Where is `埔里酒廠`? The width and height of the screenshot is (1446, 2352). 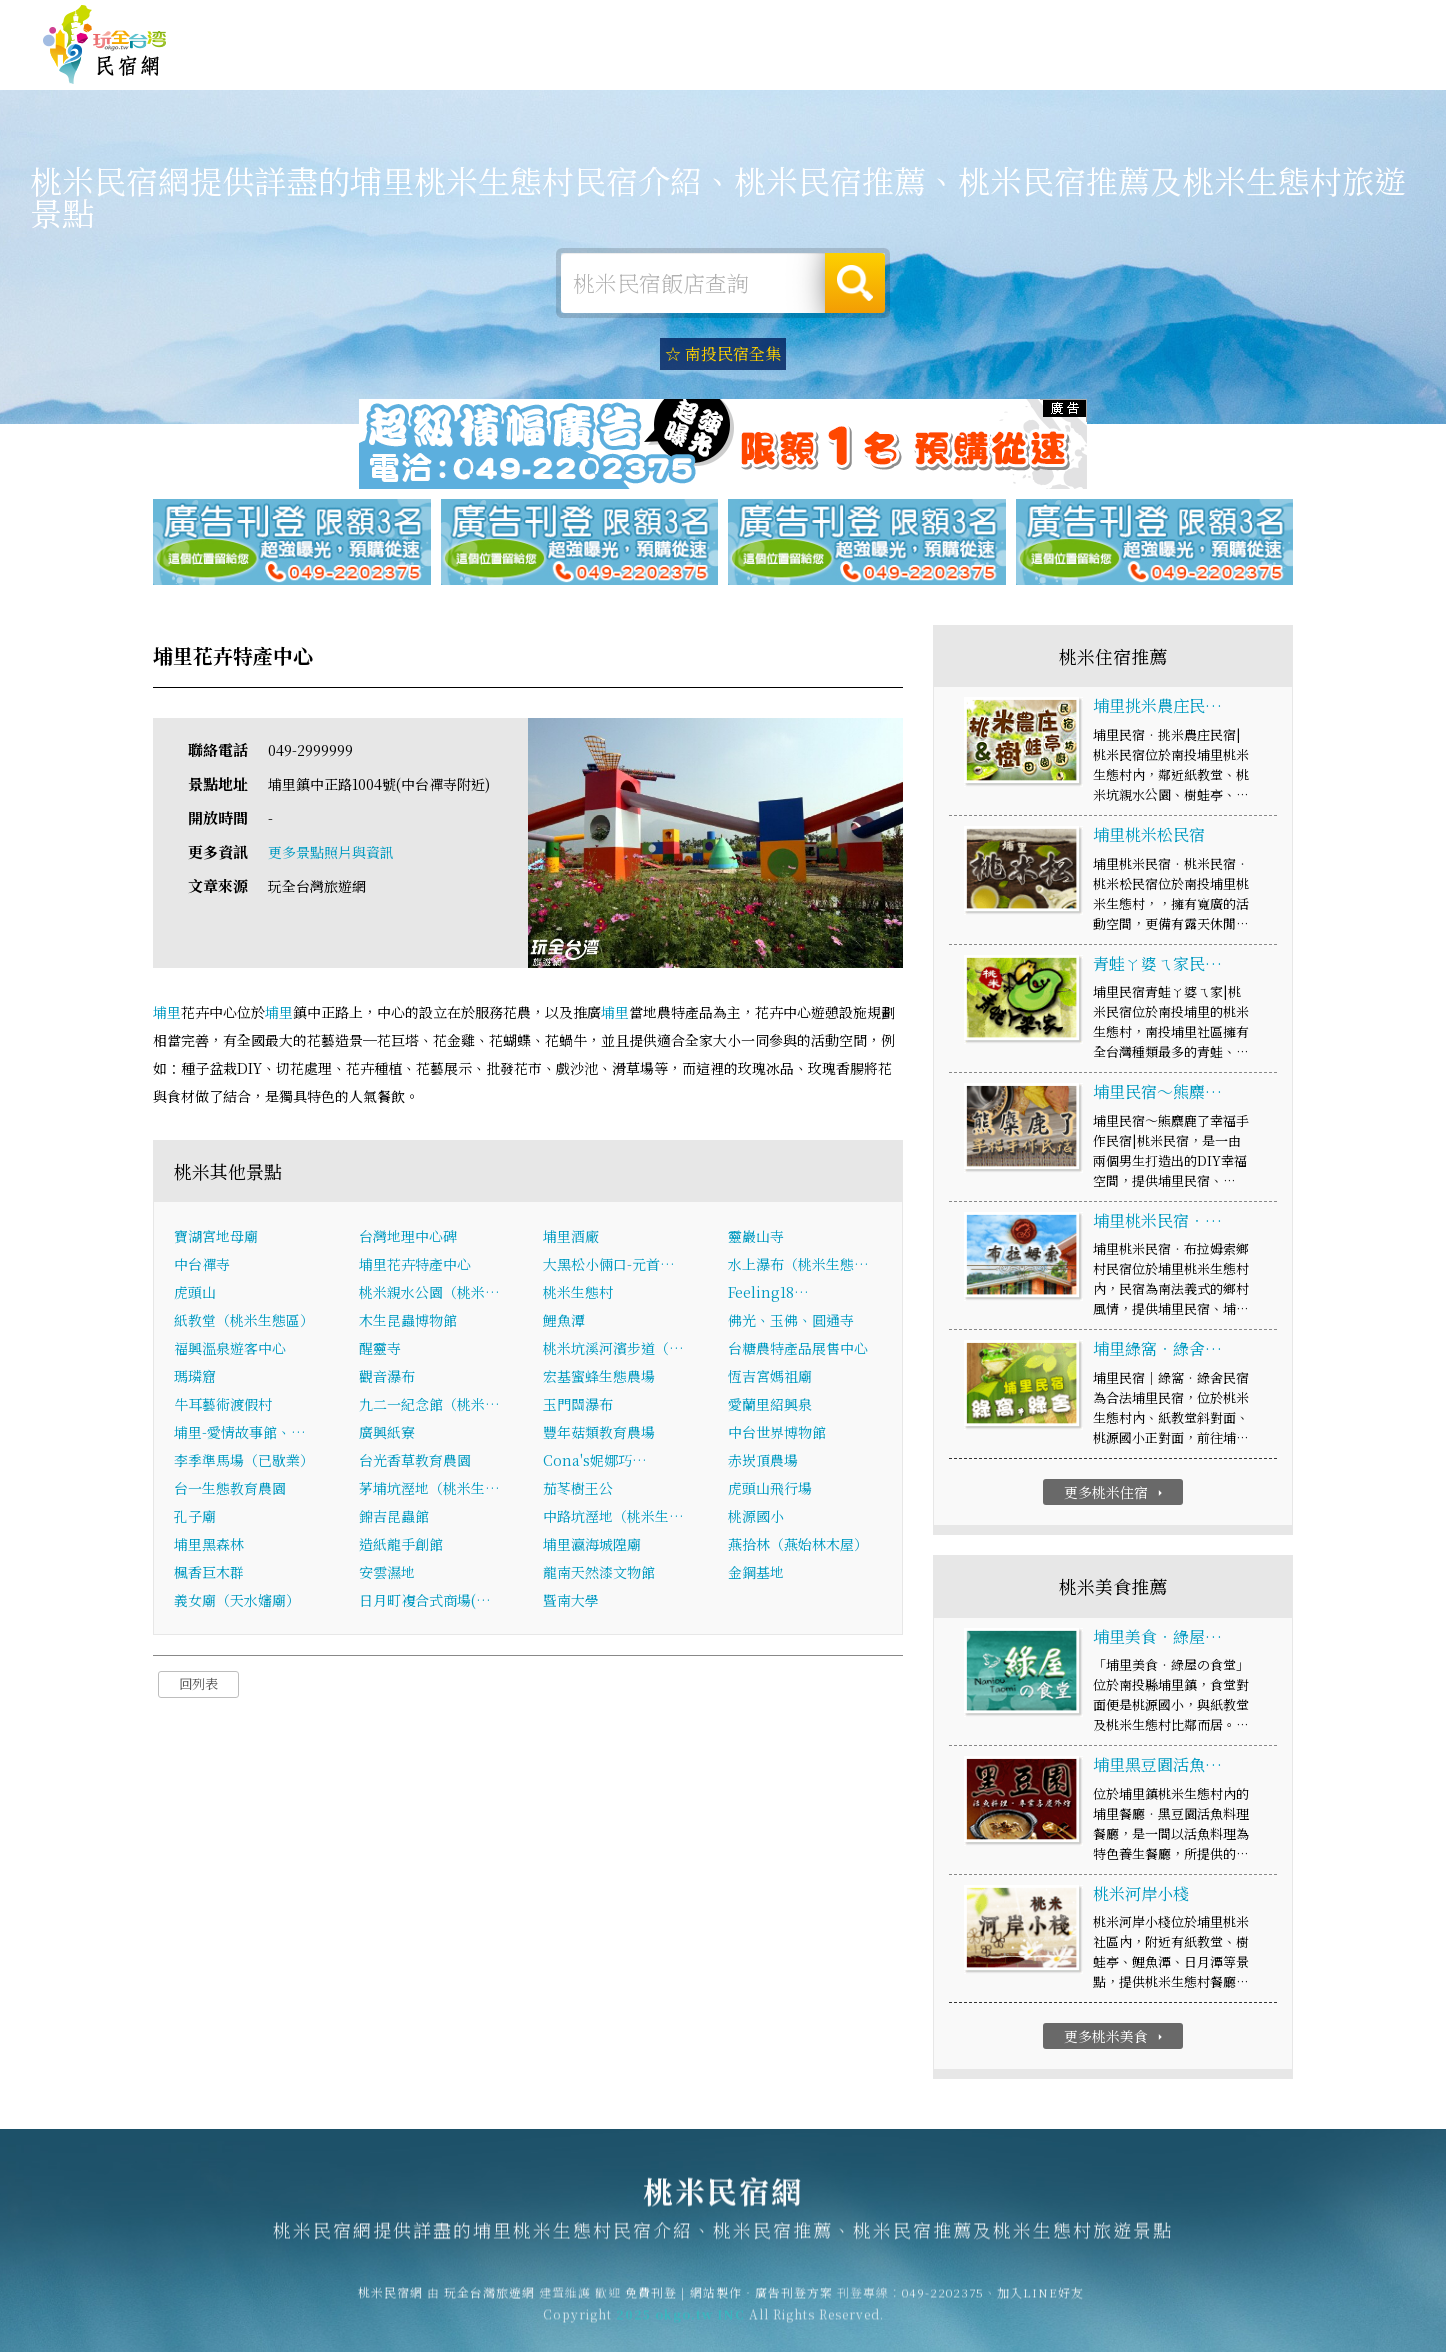
埔里酒廠 is located at coordinates (571, 1238).